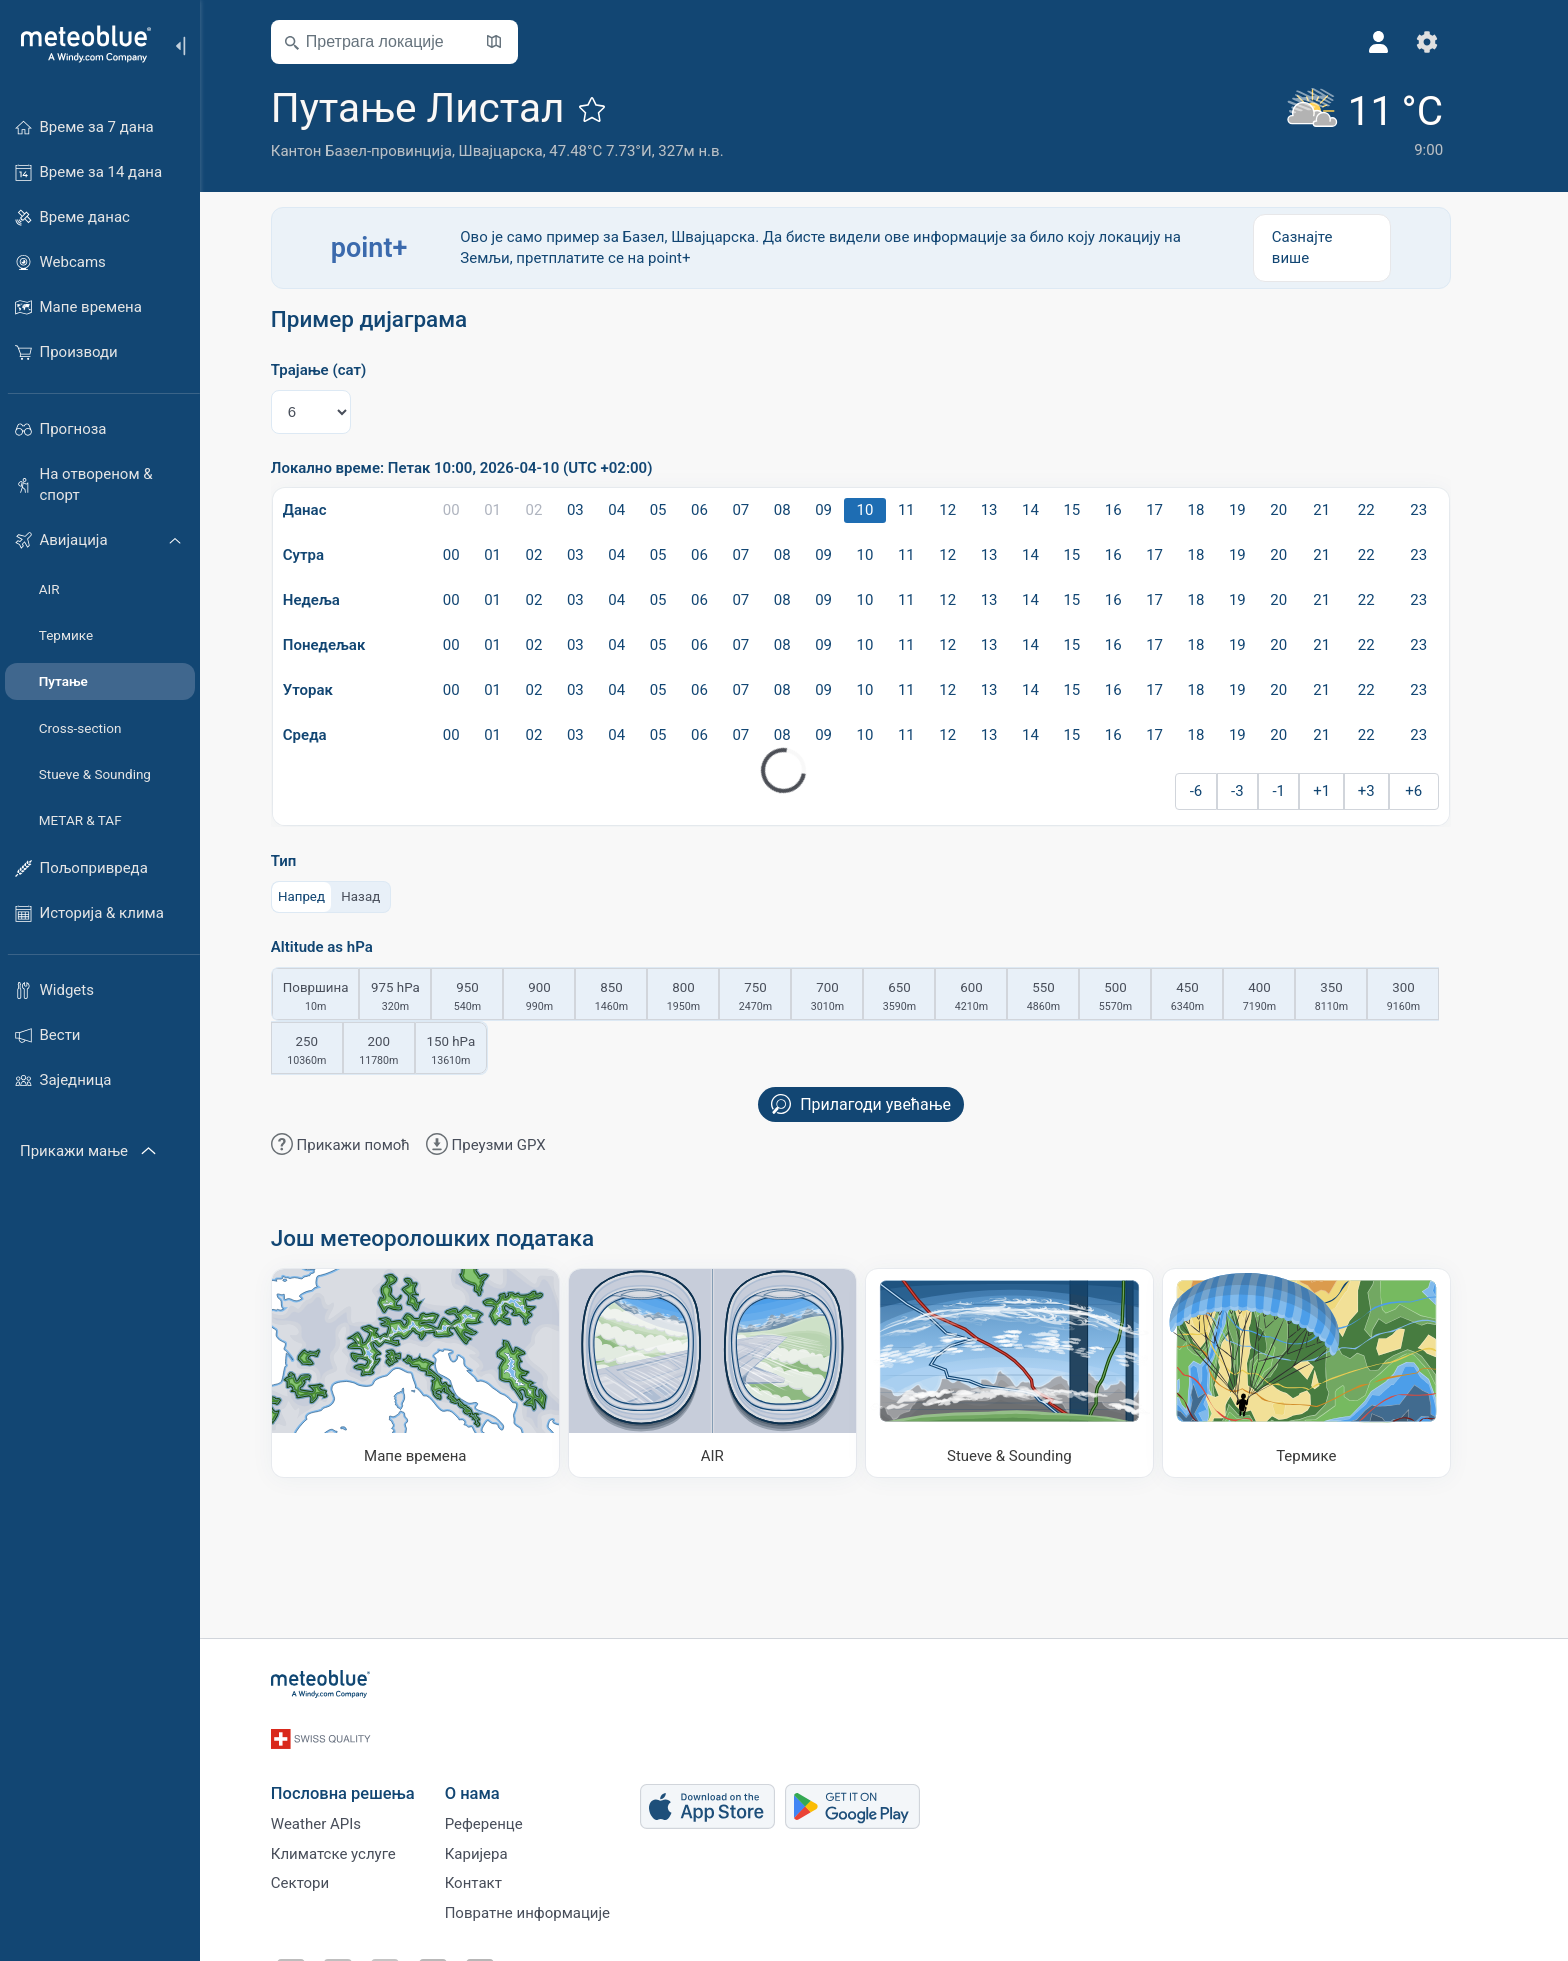 The image size is (1568, 1961). I want to click on О нама, so click(495, 1774).